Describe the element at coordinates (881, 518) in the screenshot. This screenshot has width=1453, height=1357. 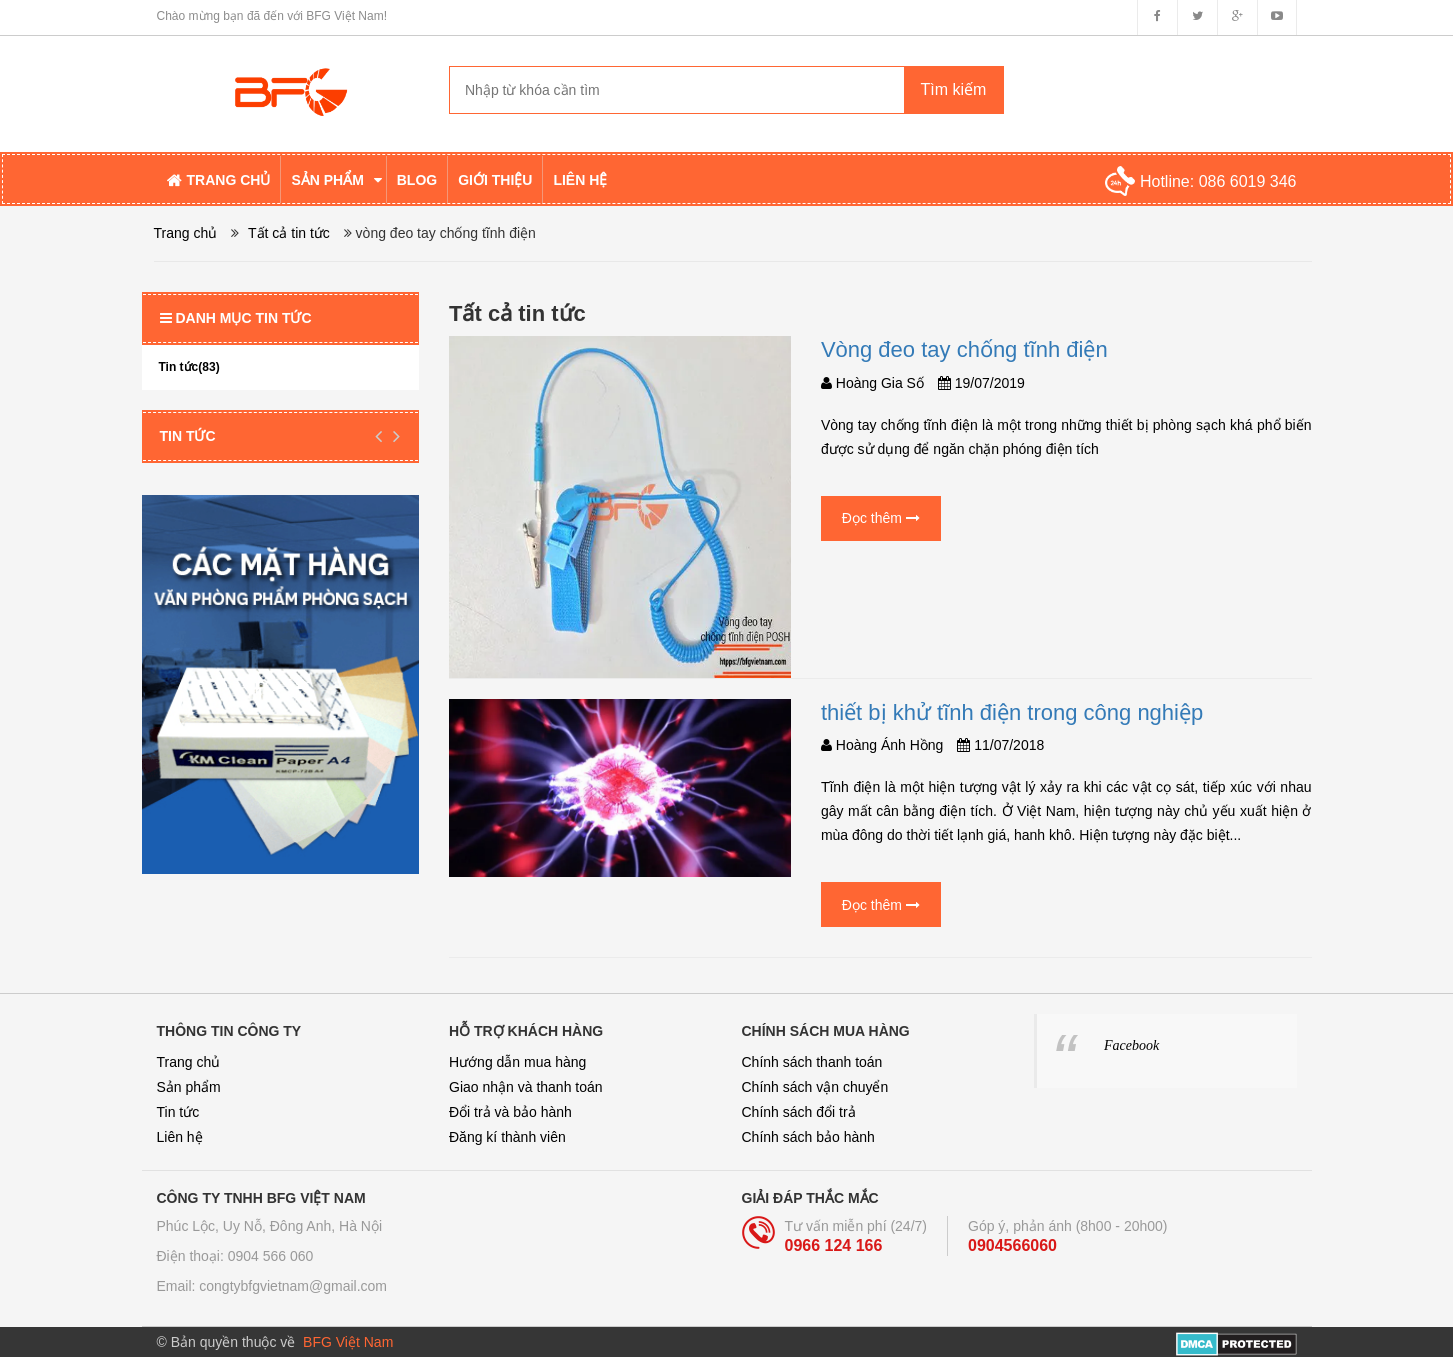
I see `Đọc thêm` at that location.